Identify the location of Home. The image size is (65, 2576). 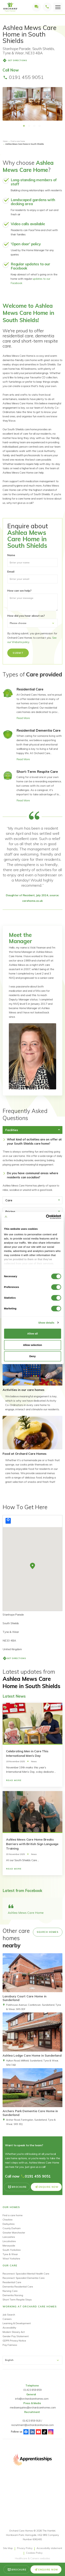
(5, 141).